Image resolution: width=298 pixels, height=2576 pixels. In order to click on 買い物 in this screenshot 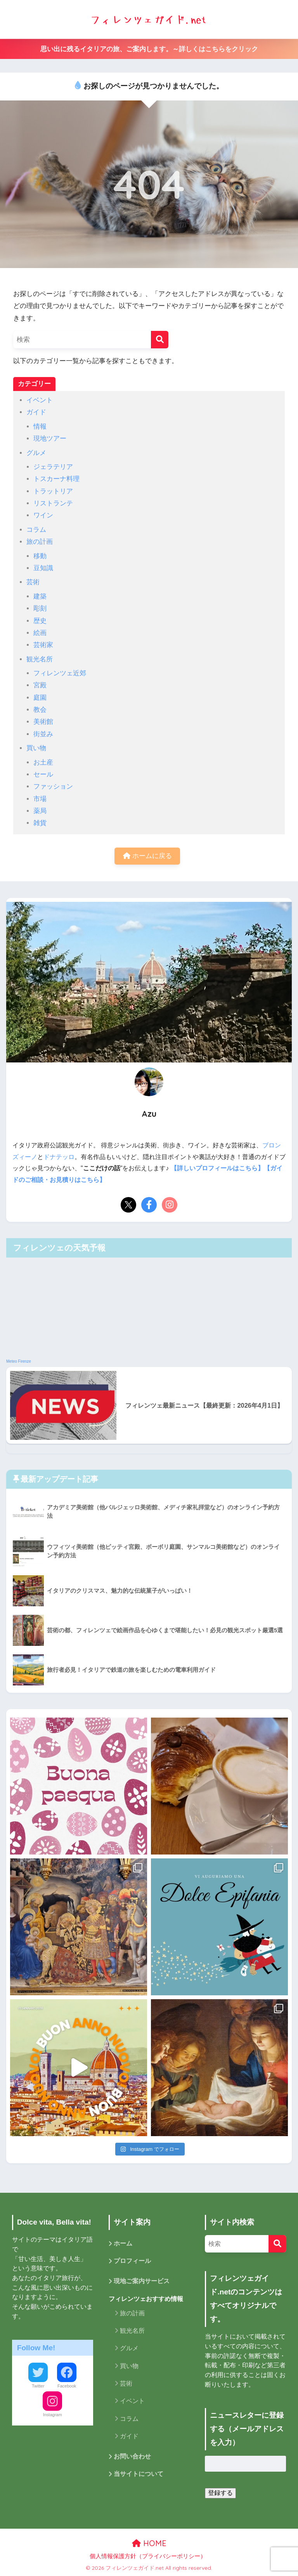, I will do `click(36, 748)`.